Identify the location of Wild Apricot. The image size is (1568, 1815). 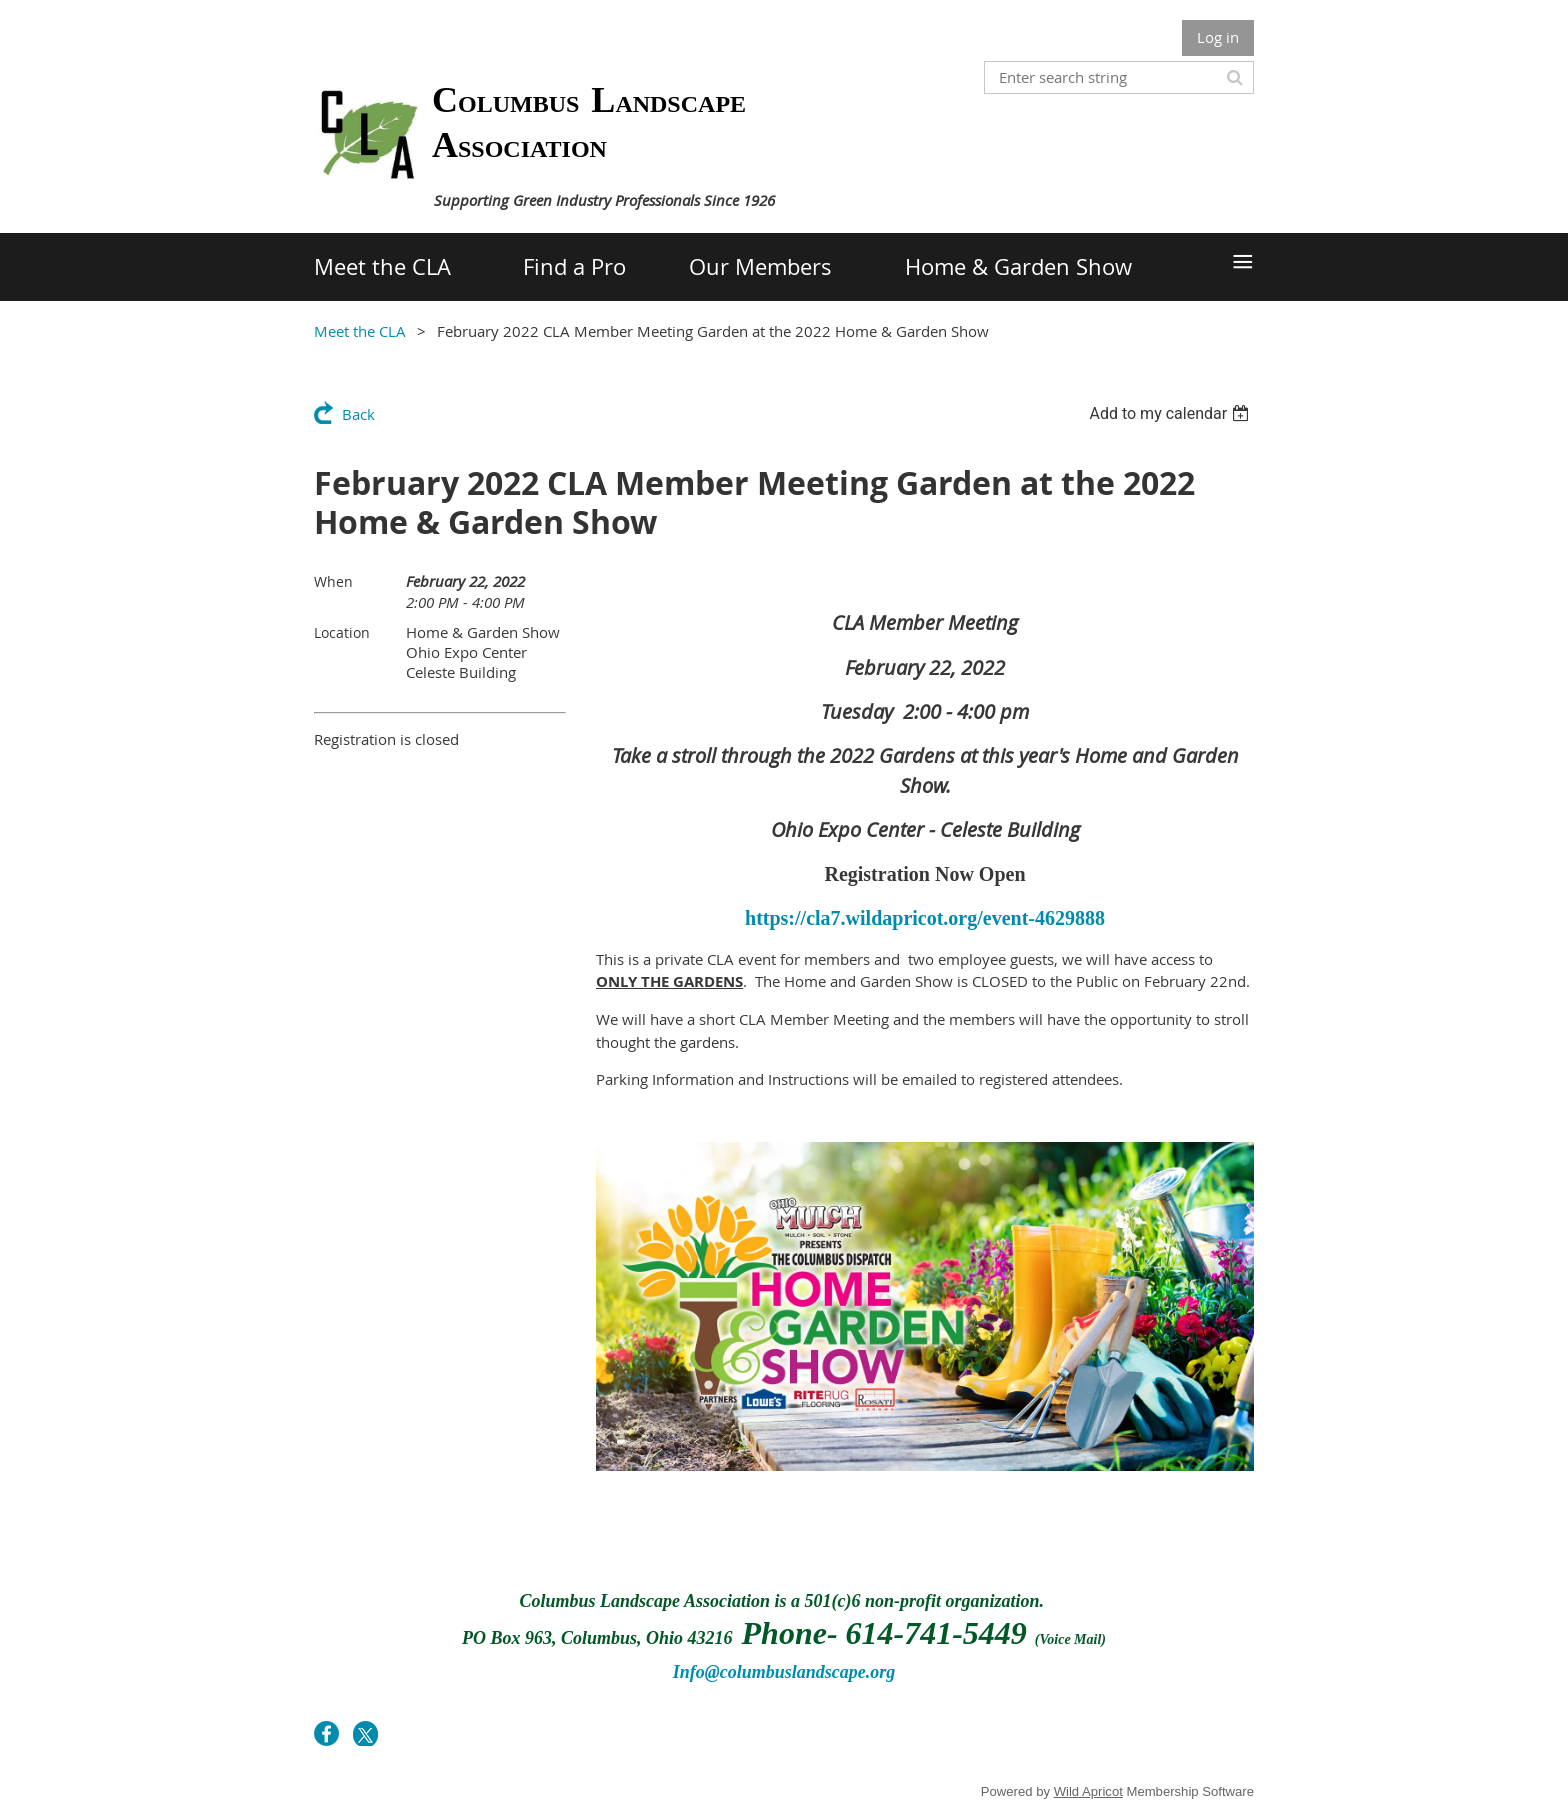
(1088, 1791).